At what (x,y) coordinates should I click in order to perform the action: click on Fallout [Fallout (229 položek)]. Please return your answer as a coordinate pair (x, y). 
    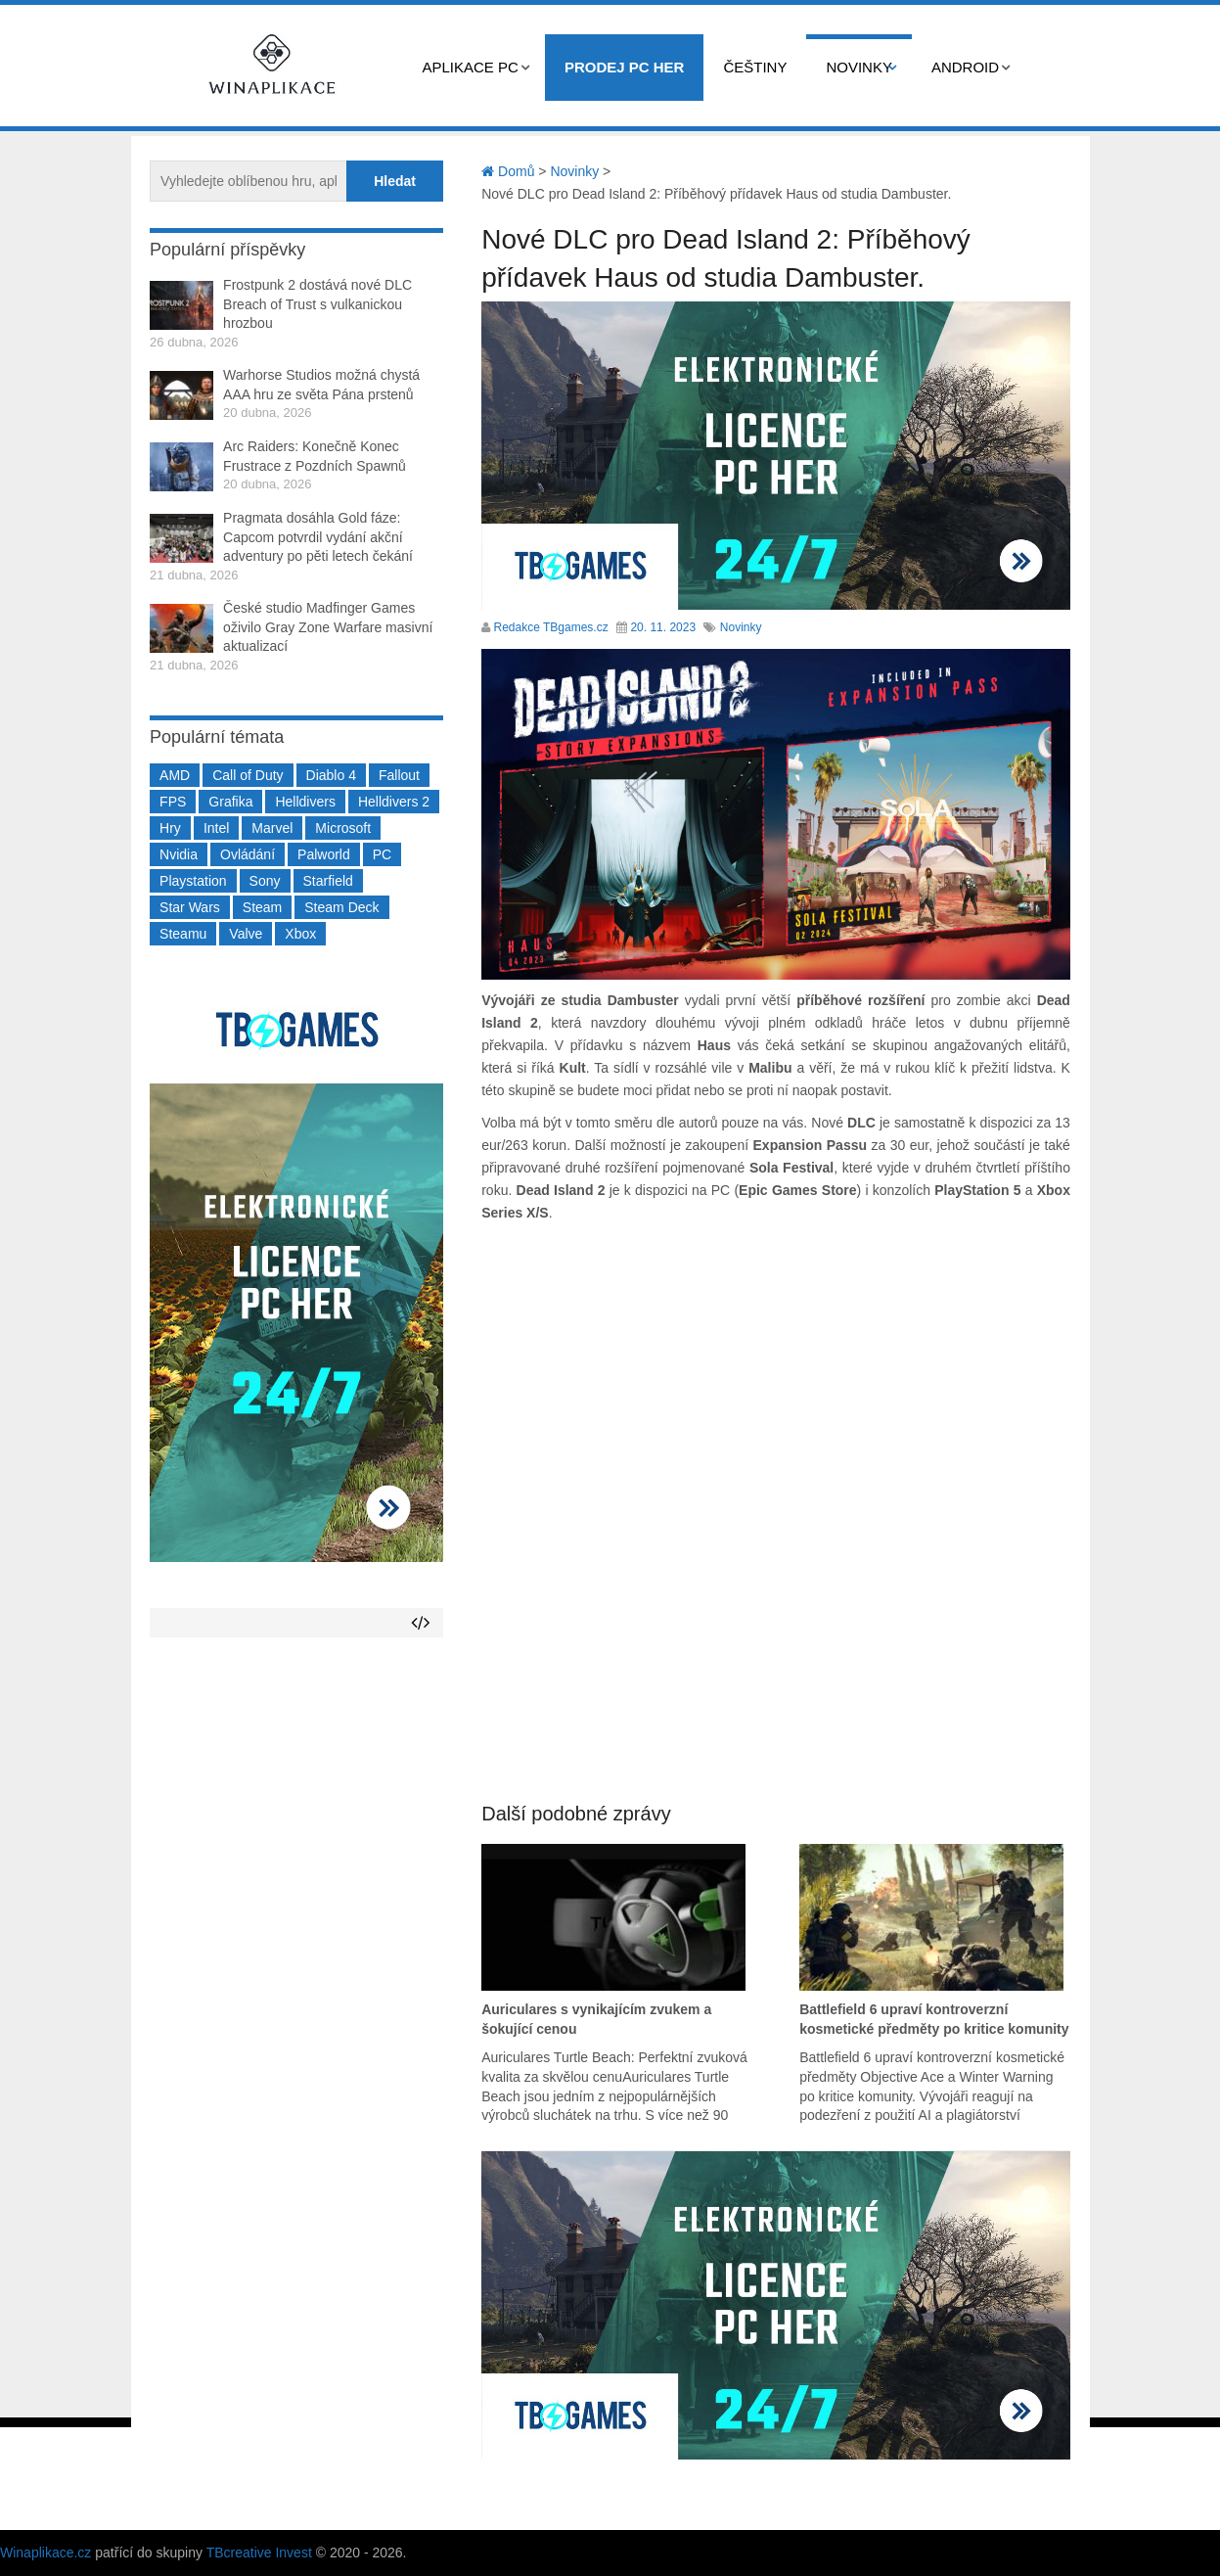
    Looking at the image, I should click on (399, 775).